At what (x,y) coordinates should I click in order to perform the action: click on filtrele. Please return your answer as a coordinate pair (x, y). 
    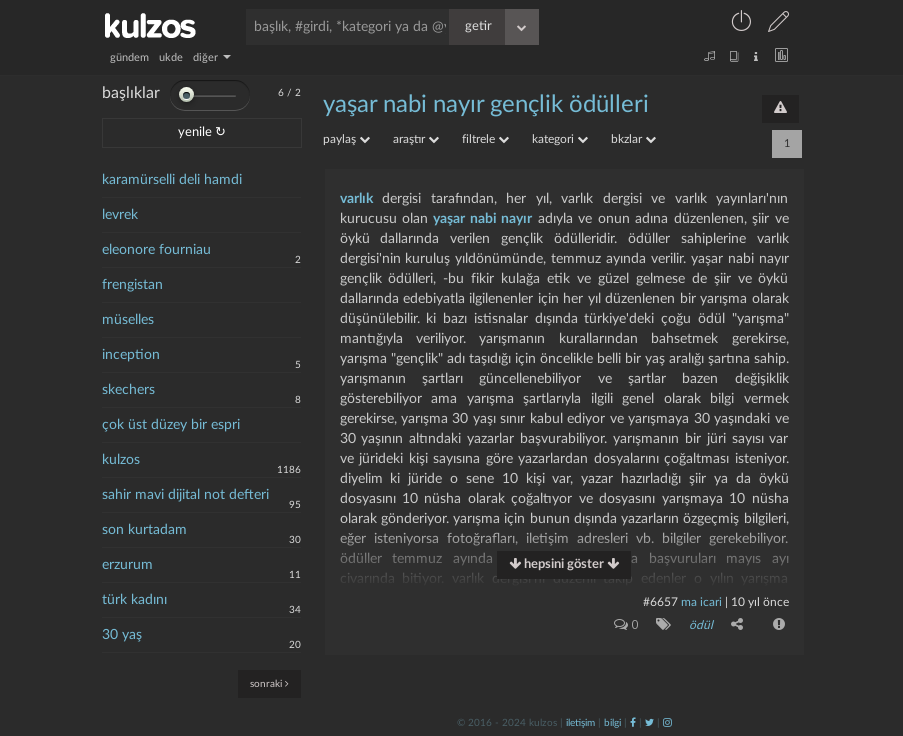
    Looking at the image, I should click on (485, 139).